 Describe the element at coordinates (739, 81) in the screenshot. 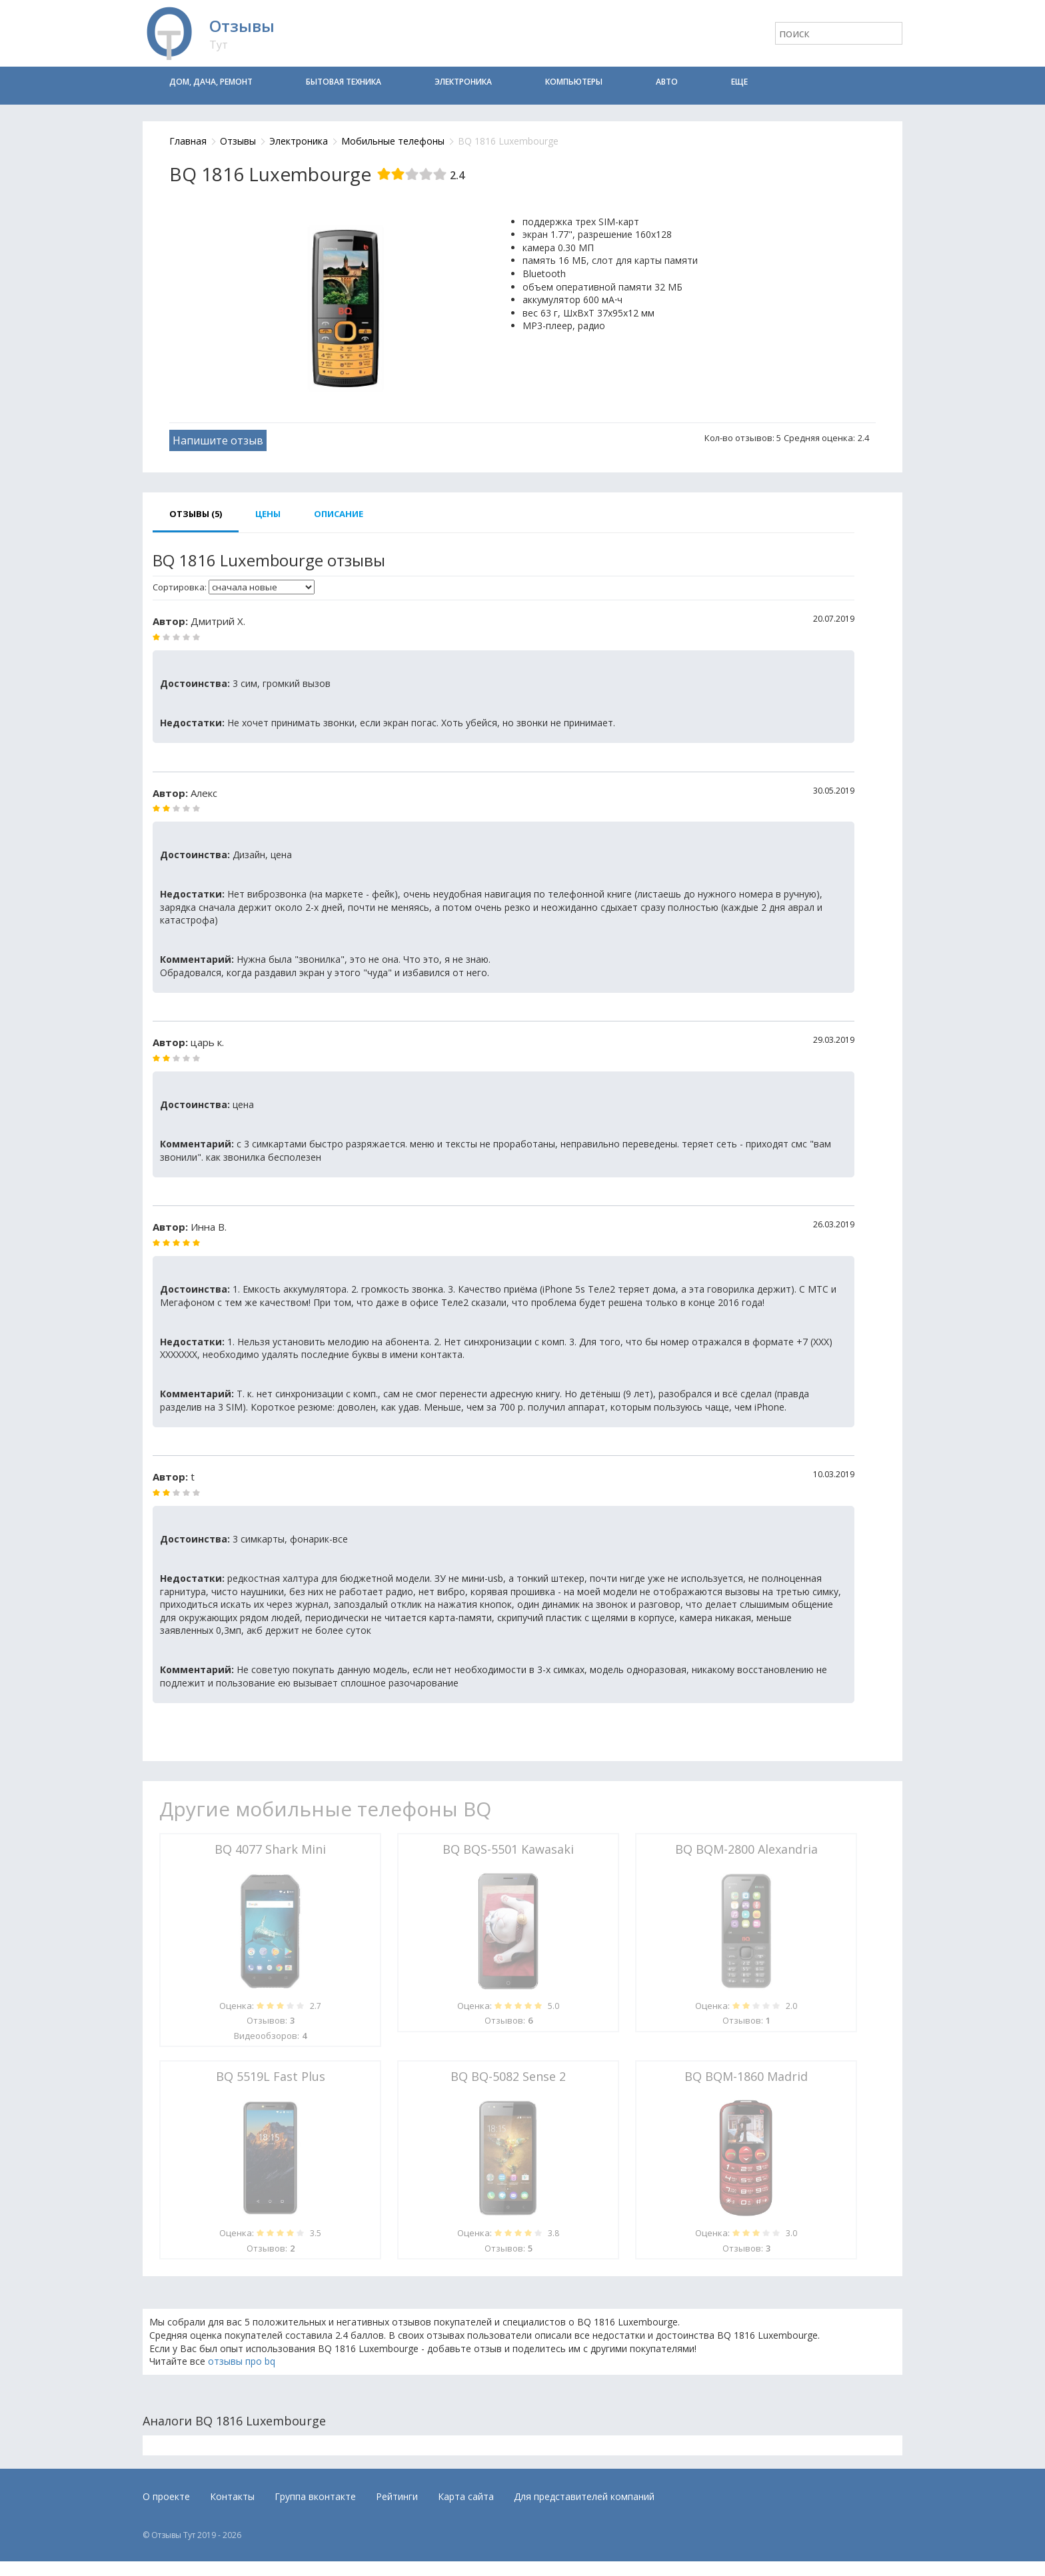

I see `Еще` at that location.